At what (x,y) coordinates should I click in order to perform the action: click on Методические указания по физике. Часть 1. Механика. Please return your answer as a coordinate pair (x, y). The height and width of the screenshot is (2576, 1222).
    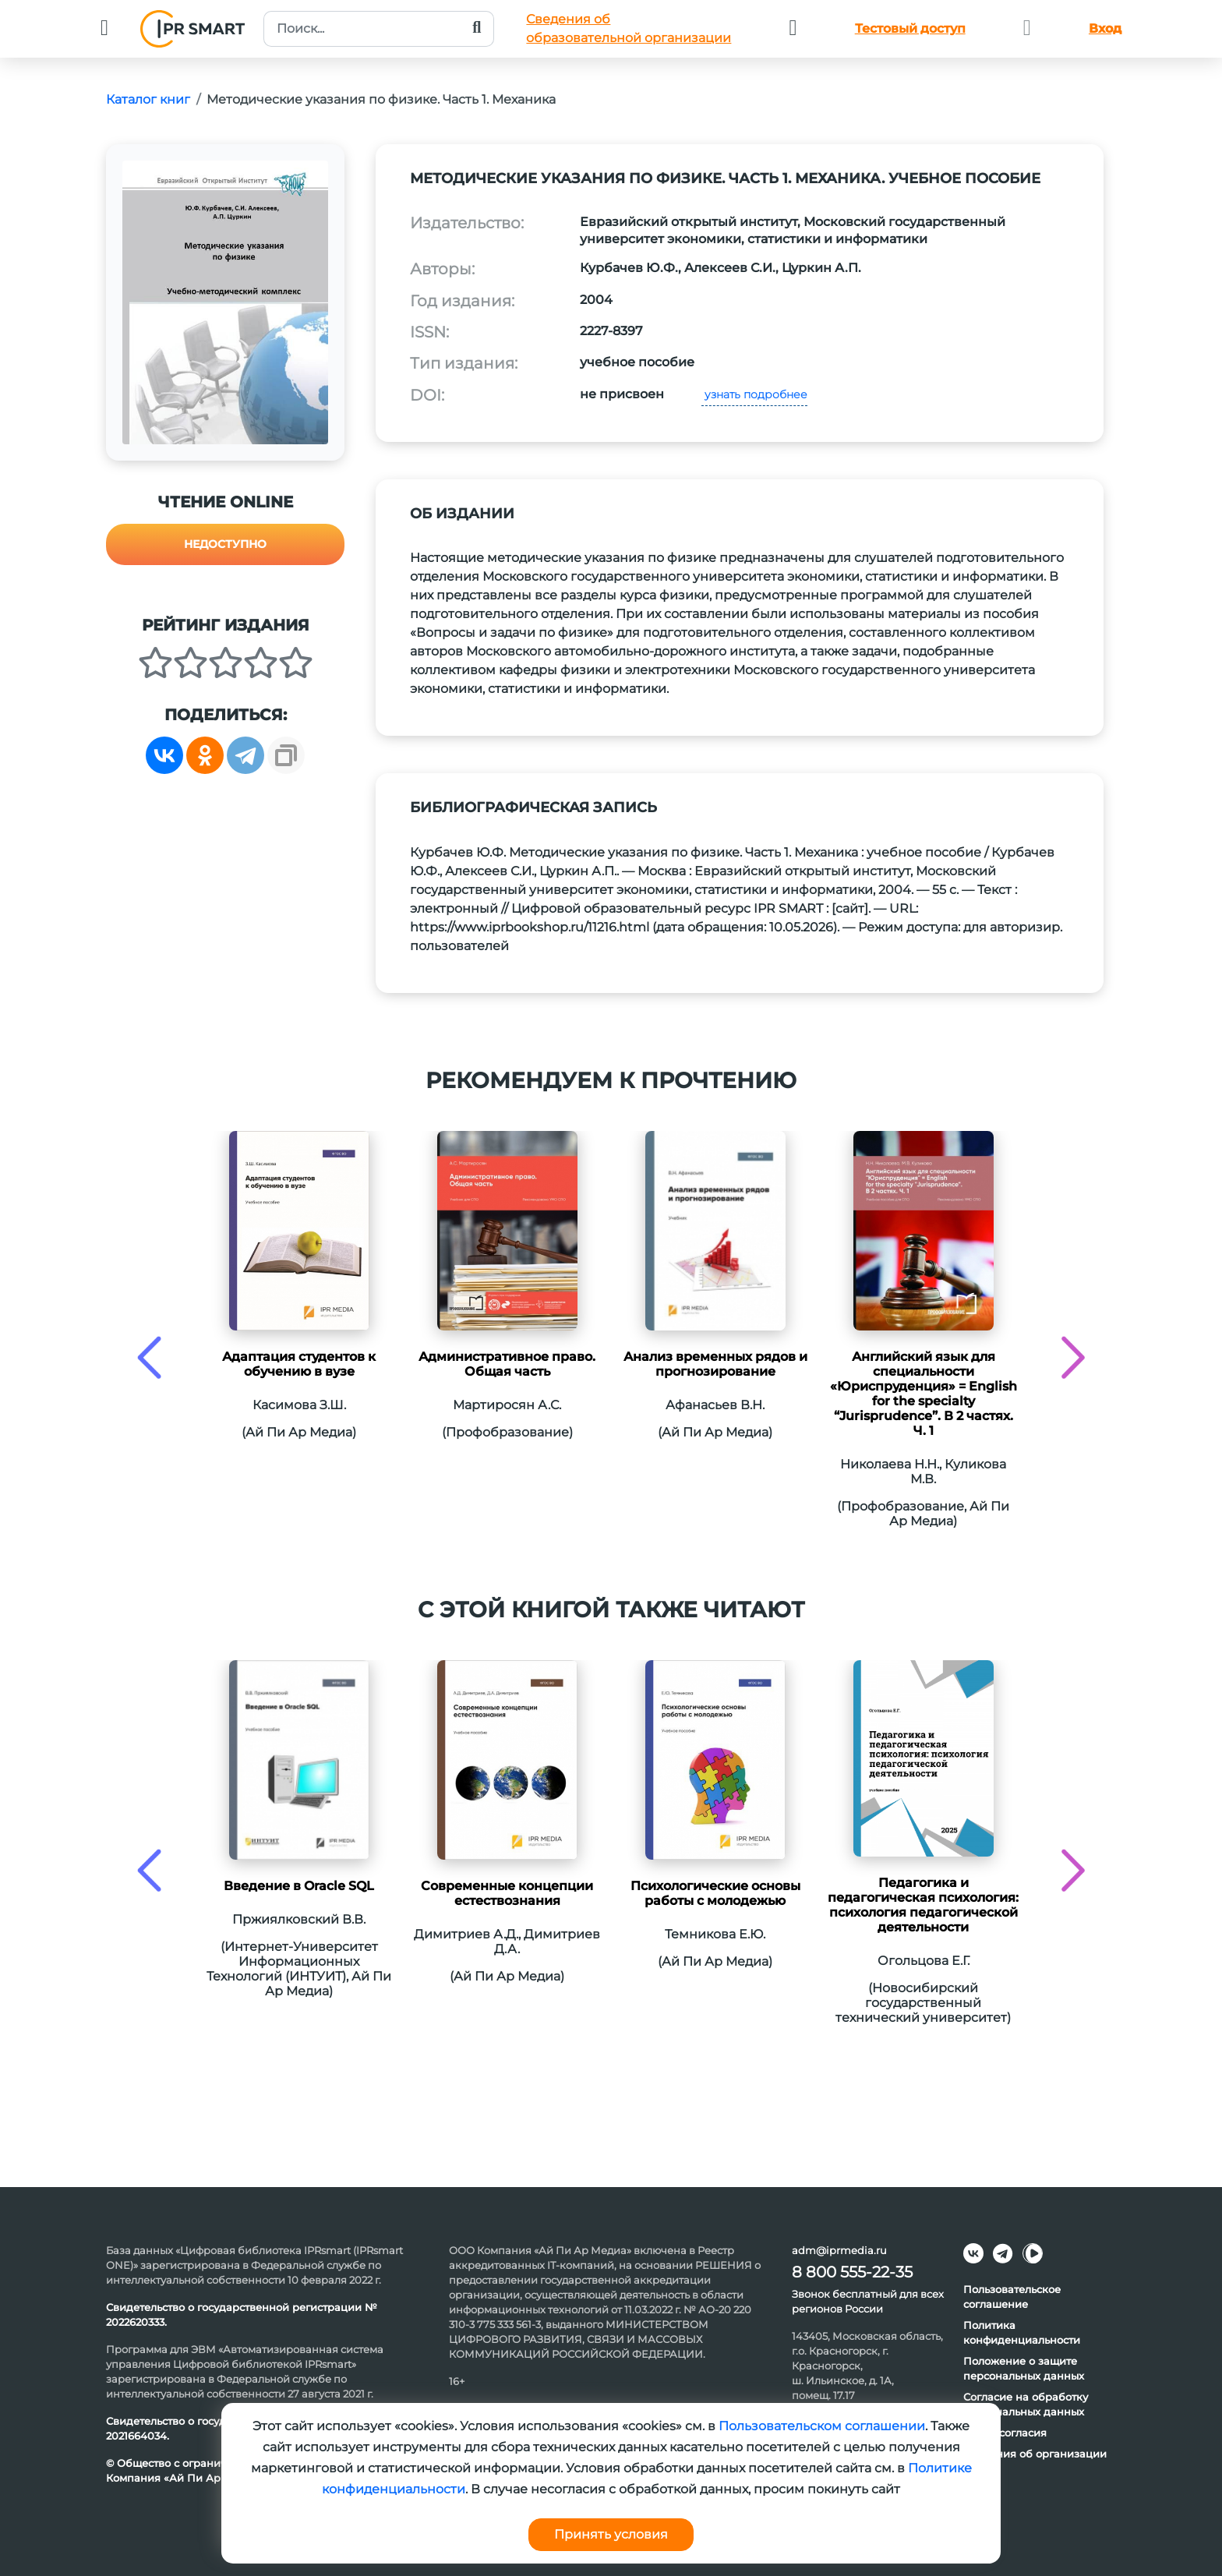
    Looking at the image, I should click on (381, 99).